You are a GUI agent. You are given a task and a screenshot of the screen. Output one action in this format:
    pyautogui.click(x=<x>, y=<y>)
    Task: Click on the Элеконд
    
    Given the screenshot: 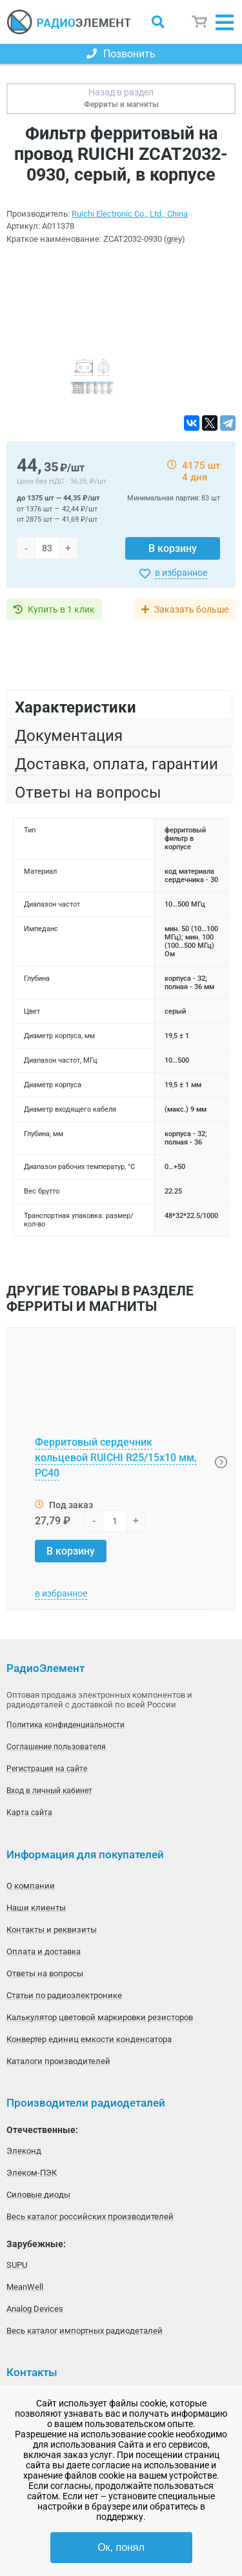 What is the action you would take?
    pyautogui.click(x=23, y=2151)
    